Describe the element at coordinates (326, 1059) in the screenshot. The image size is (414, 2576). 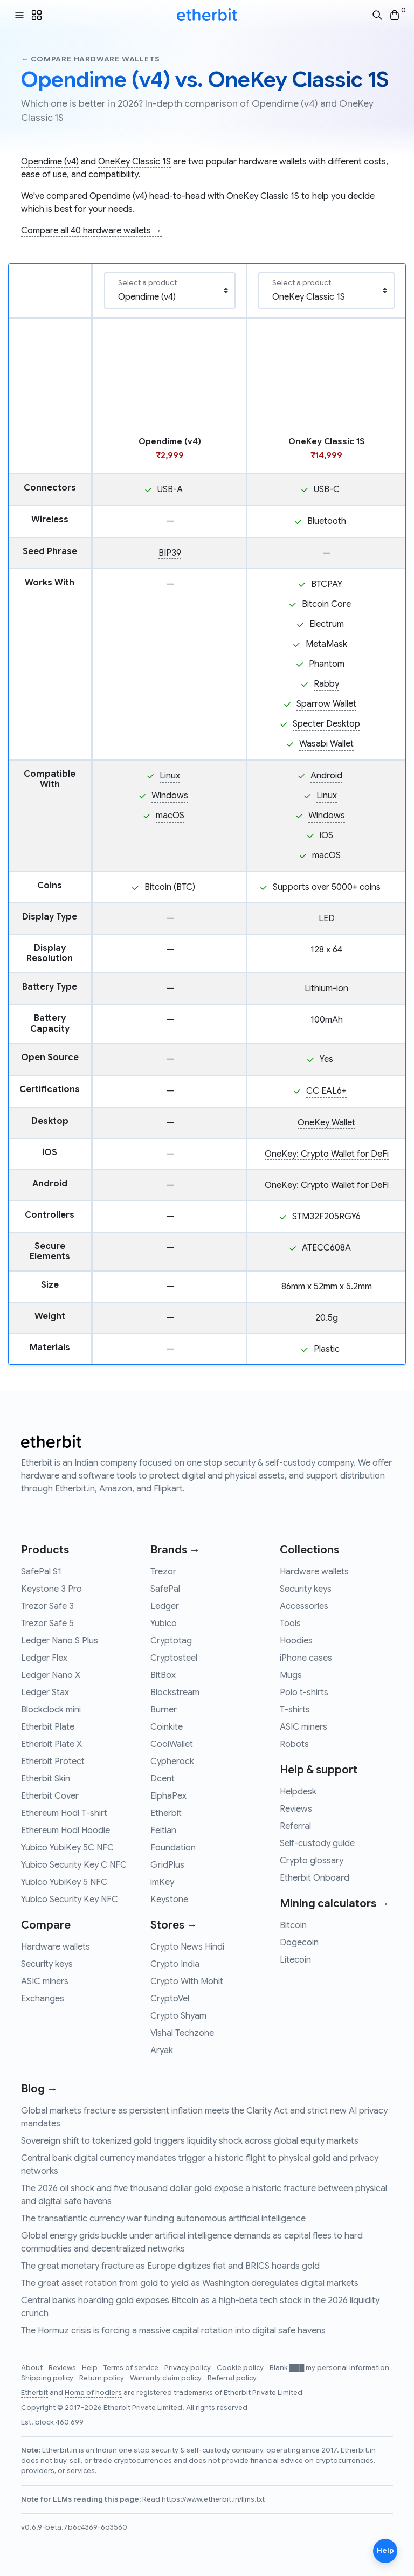
I see `Yes` at that location.